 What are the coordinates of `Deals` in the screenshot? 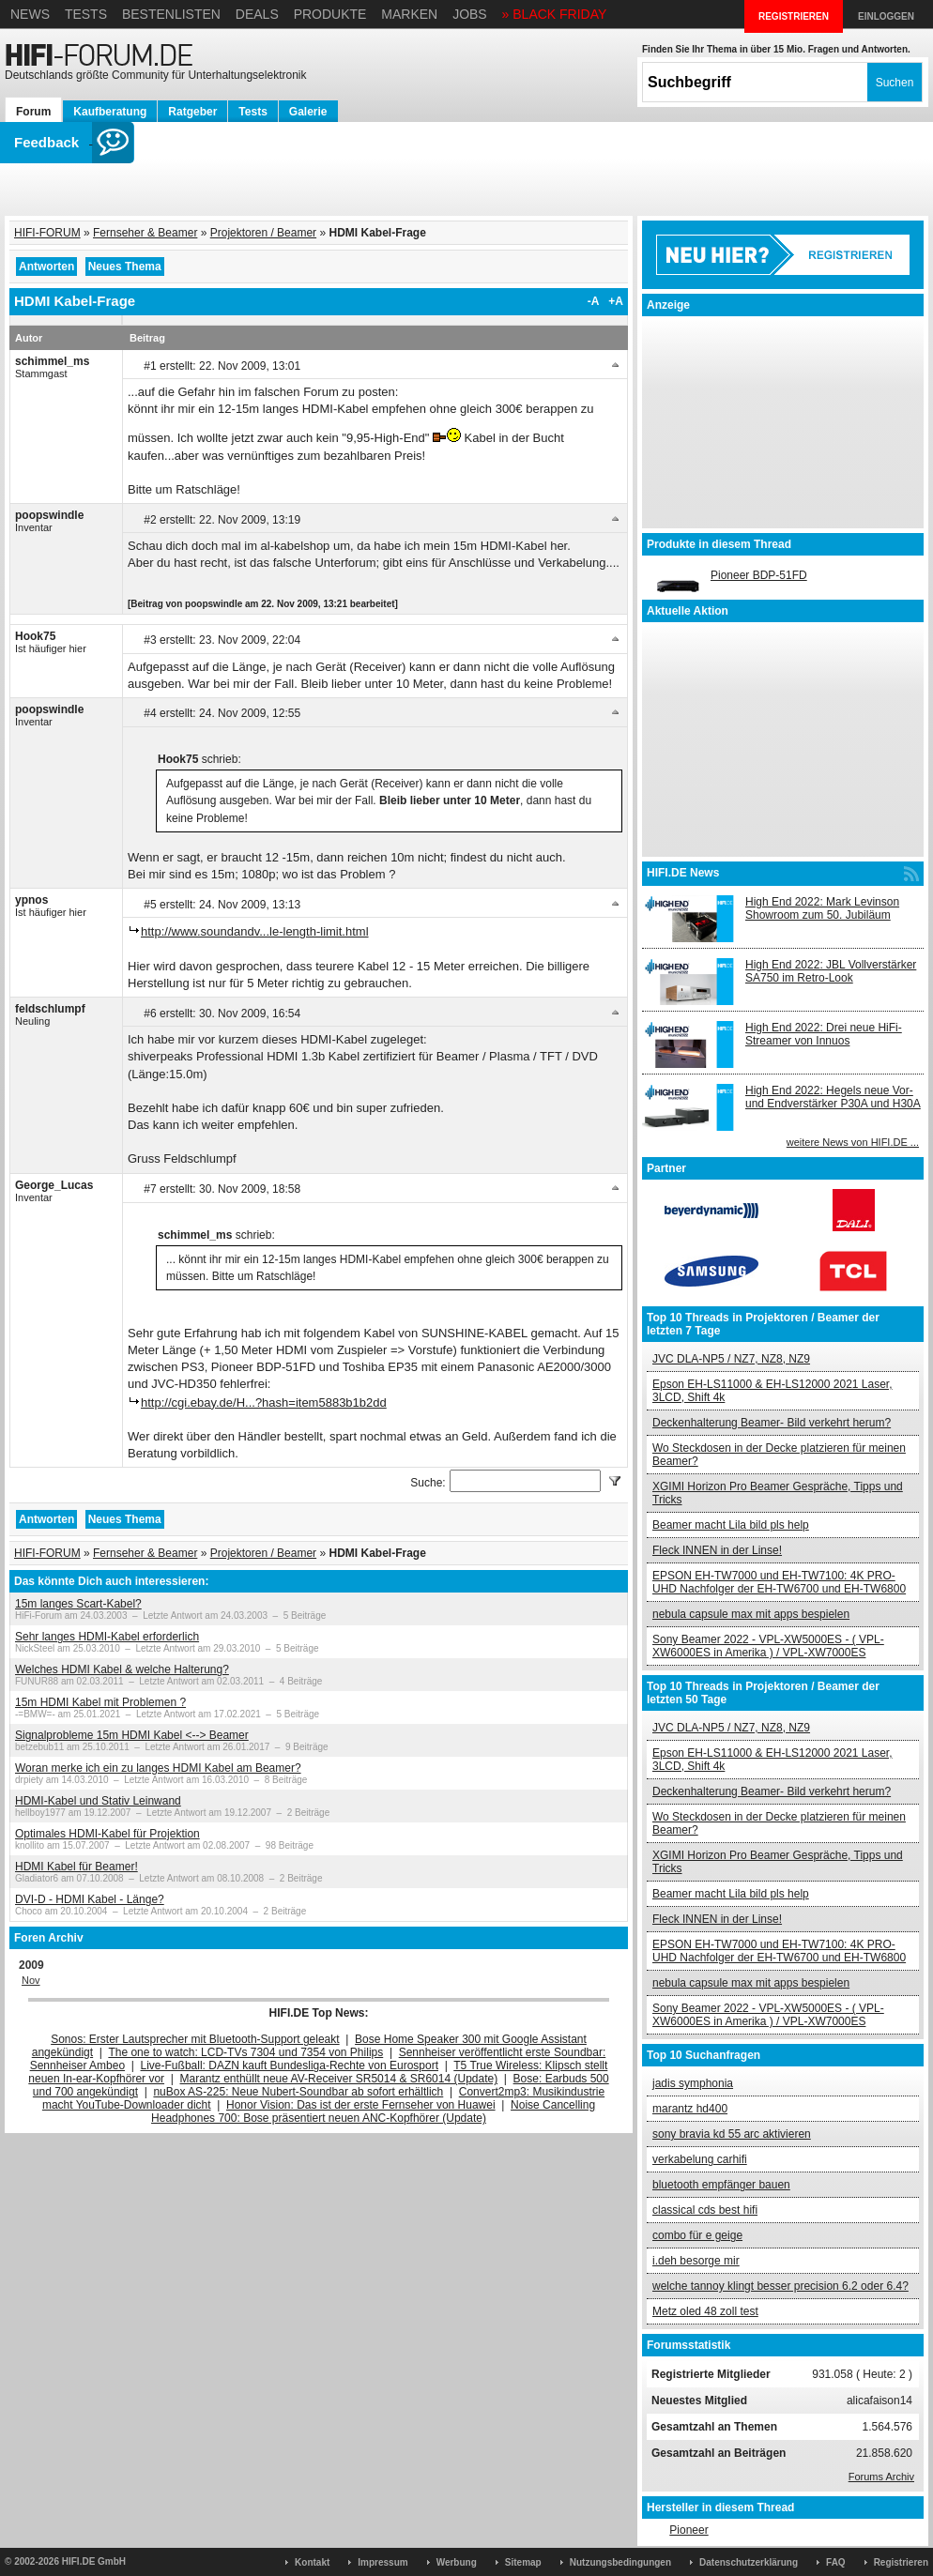 It's located at (257, 14).